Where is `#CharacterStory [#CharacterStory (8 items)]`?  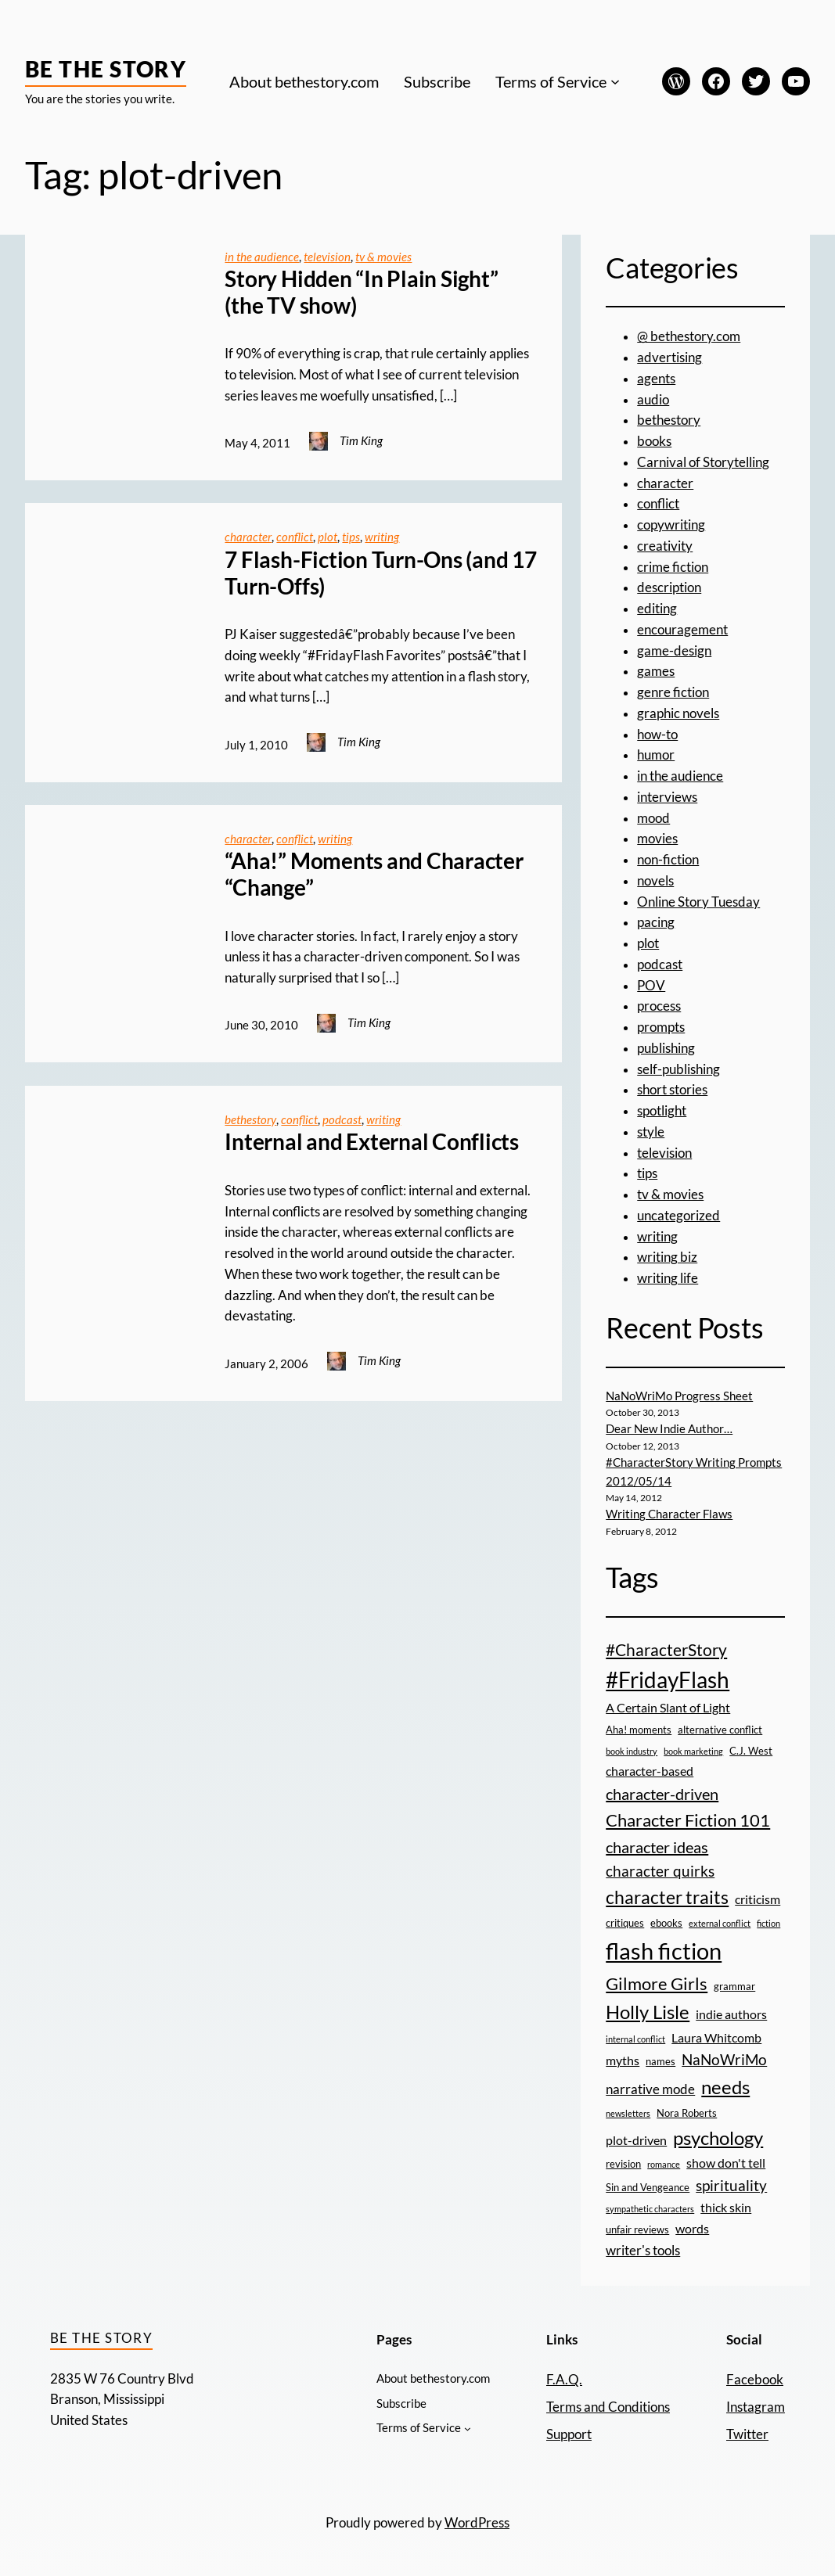 #CharacterStory [#CharacterStory (8 items)] is located at coordinates (666, 1649).